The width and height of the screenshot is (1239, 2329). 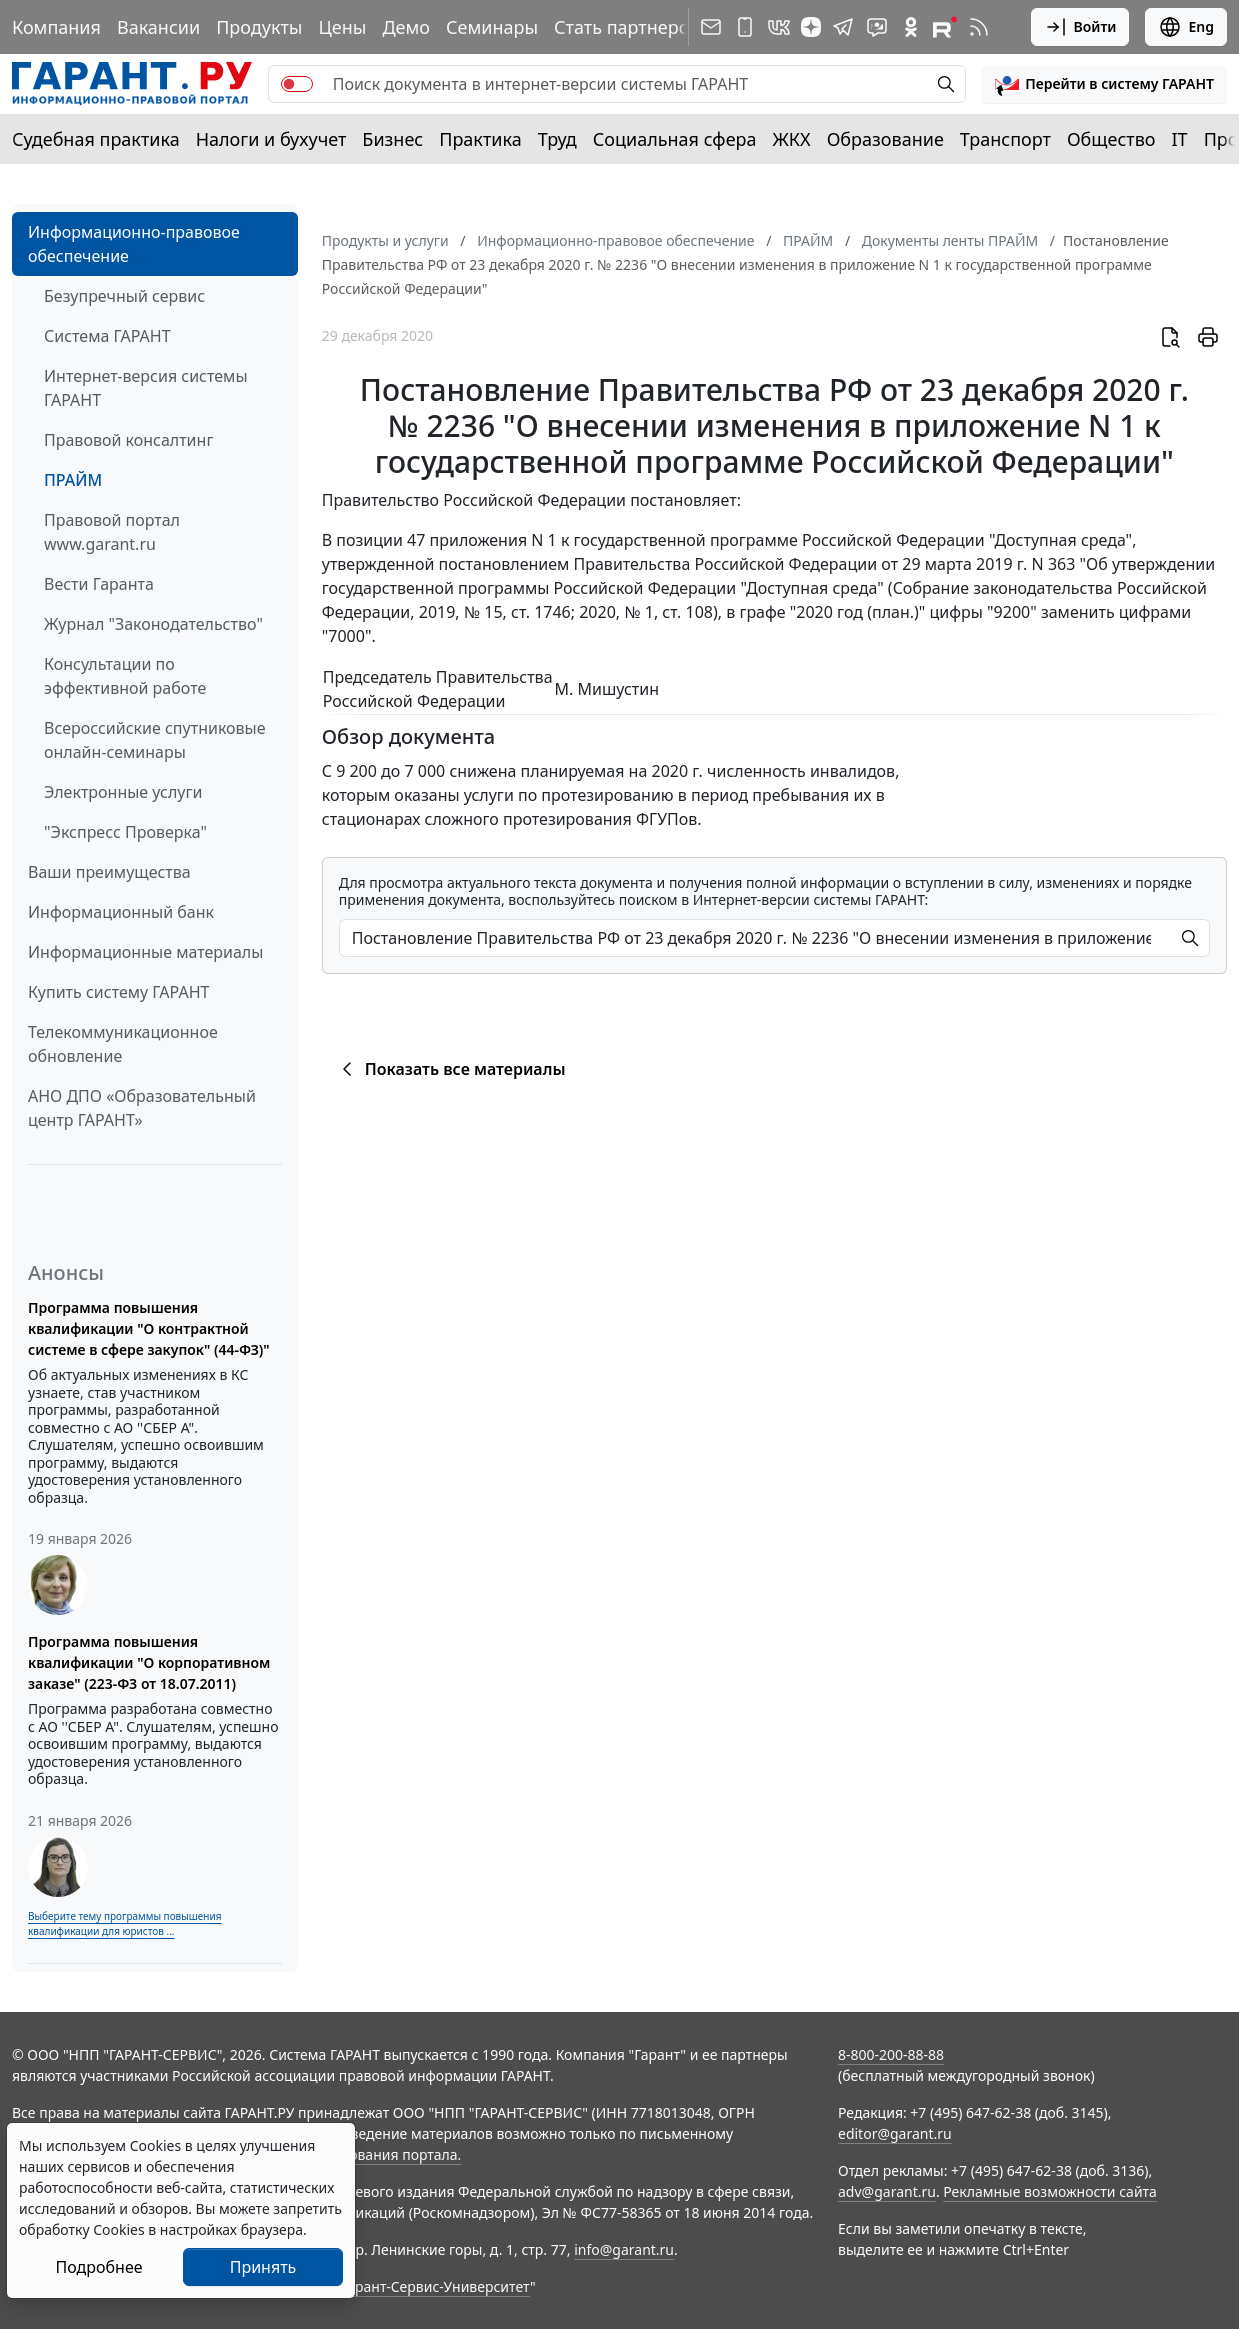 What do you see at coordinates (792, 139) in the screenshot?
I see `ЖКХ` at bounding box center [792, 139].